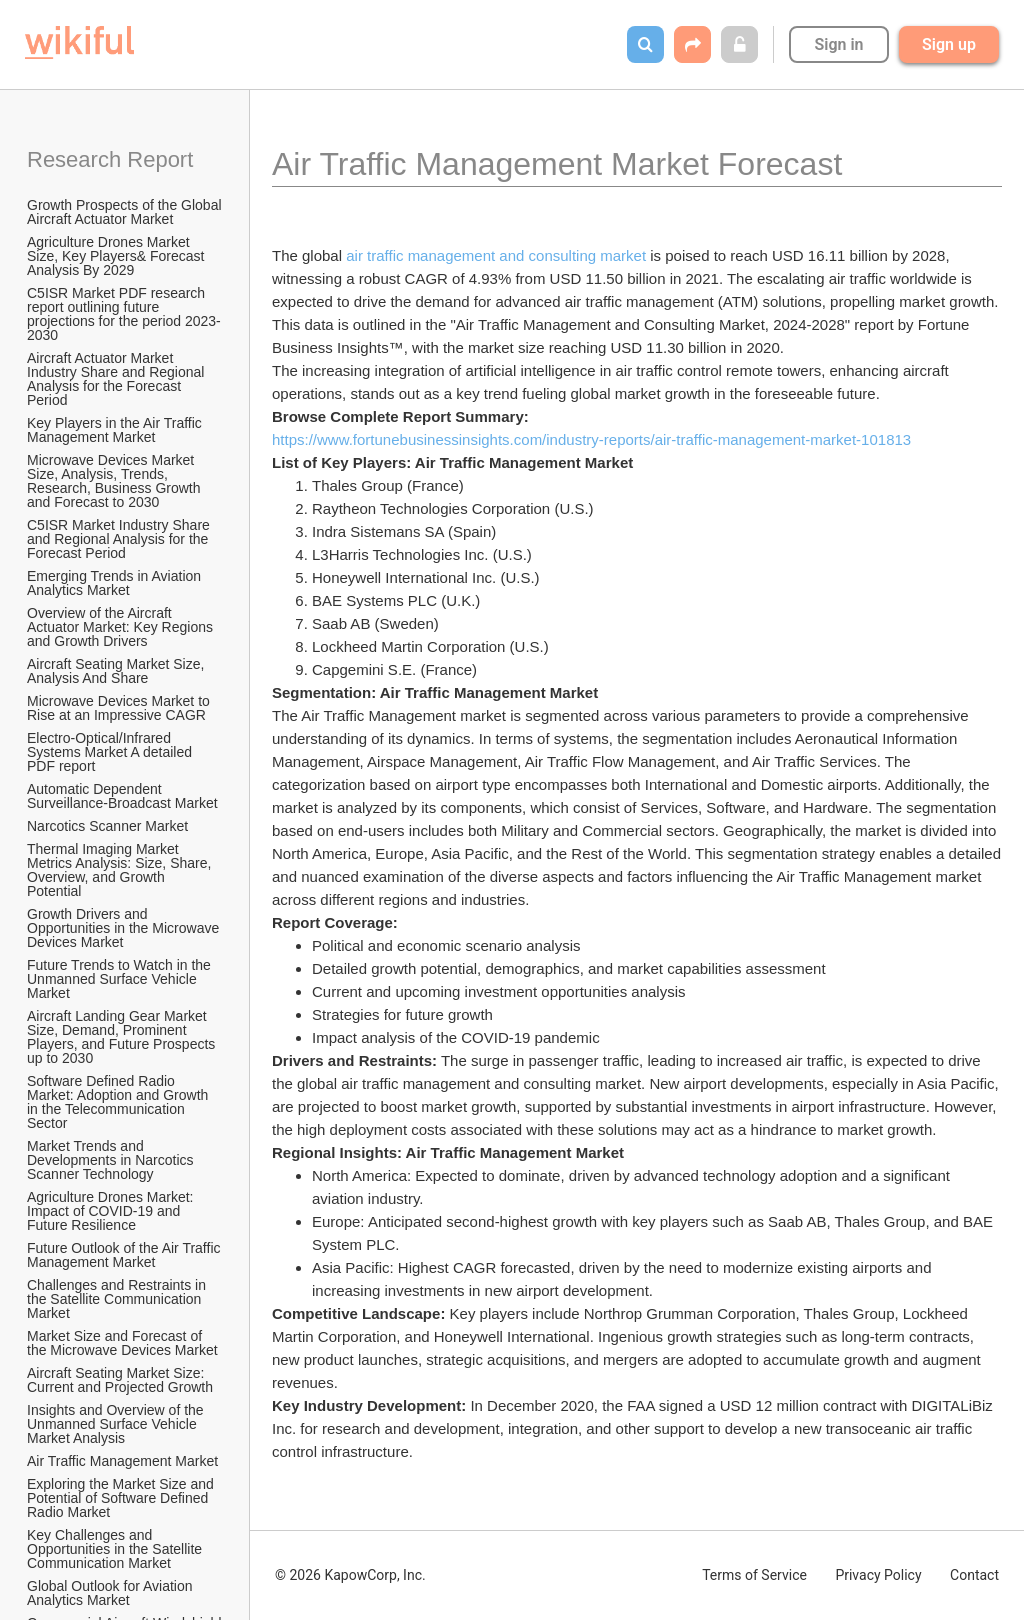 The image size is (1024, 1620). Describe the element at coordinates (120, 708) in the screenshot. I see `Microwave Devices Market to Rise at an Impressive CAGR` at that location.